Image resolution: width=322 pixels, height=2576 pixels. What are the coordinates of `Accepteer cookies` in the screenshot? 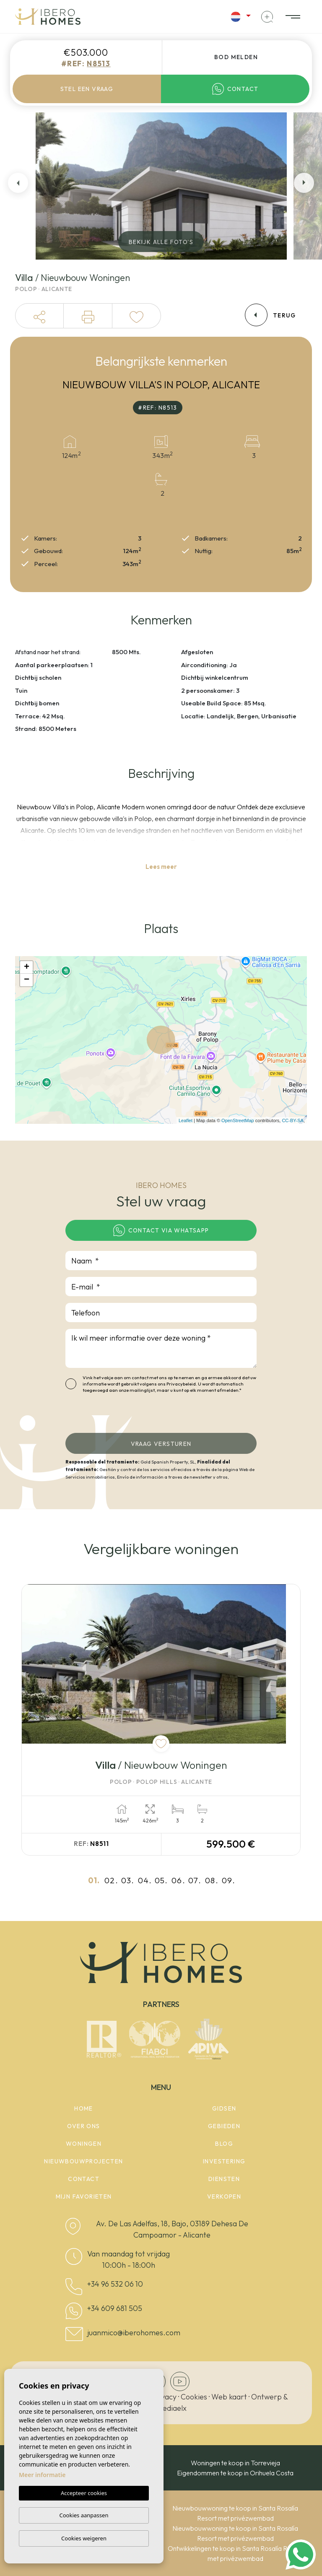 It's located at (84, 2493).